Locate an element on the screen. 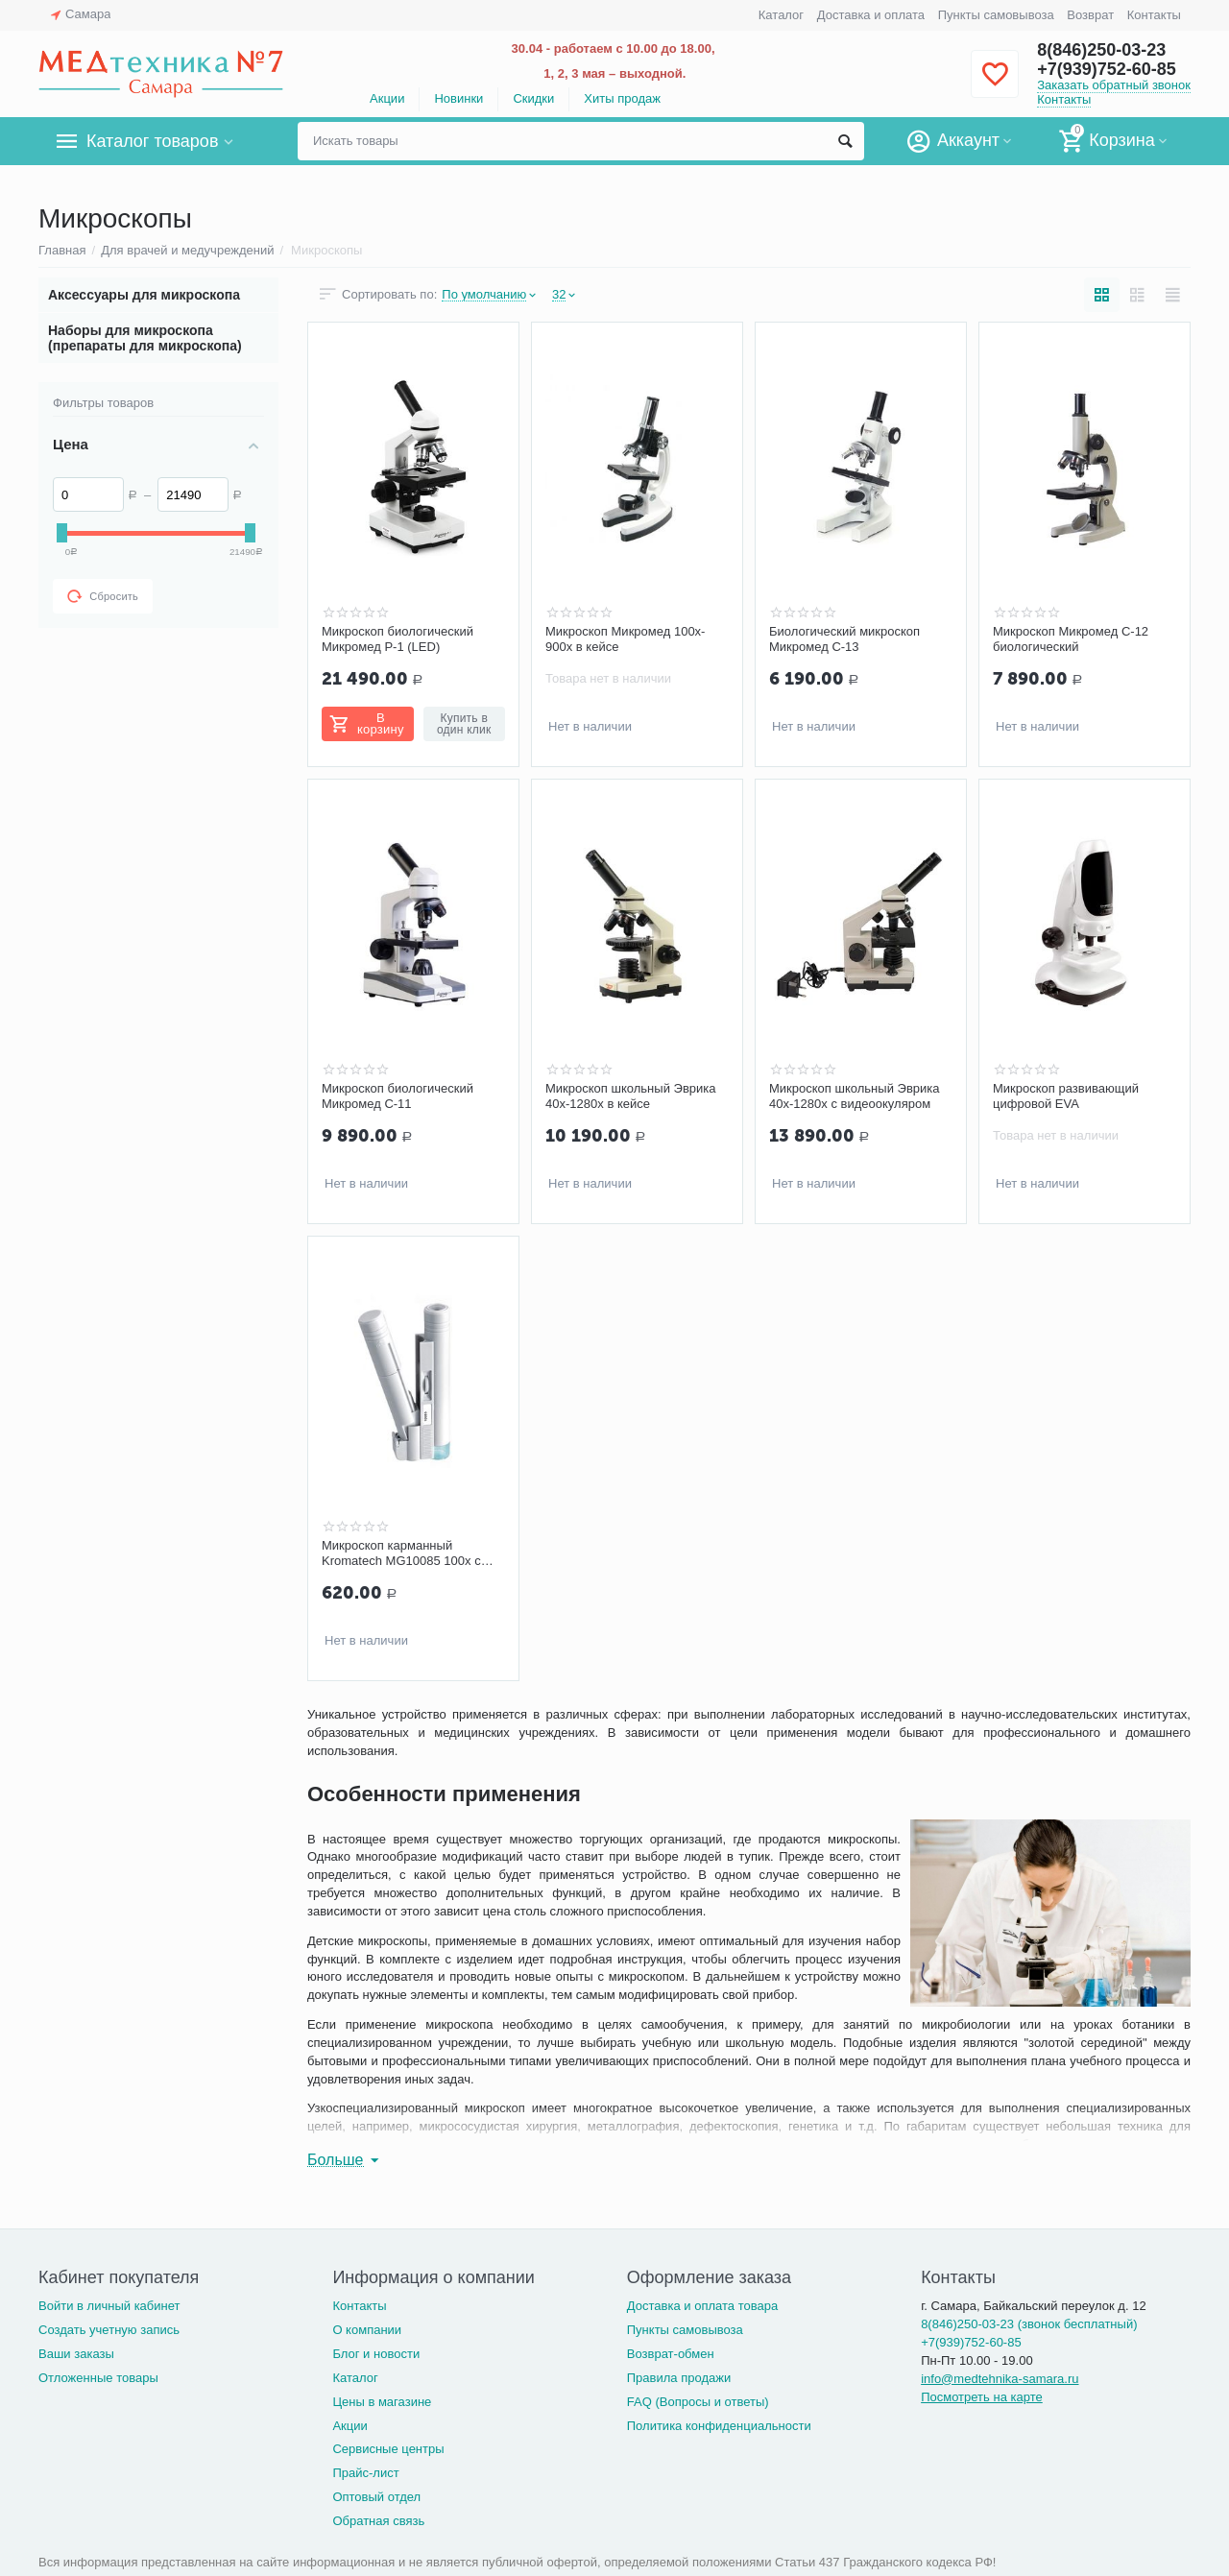  Микроскоп школьный Эврика 40x-1280x в кейсе is located at coordinates (630, 1096).